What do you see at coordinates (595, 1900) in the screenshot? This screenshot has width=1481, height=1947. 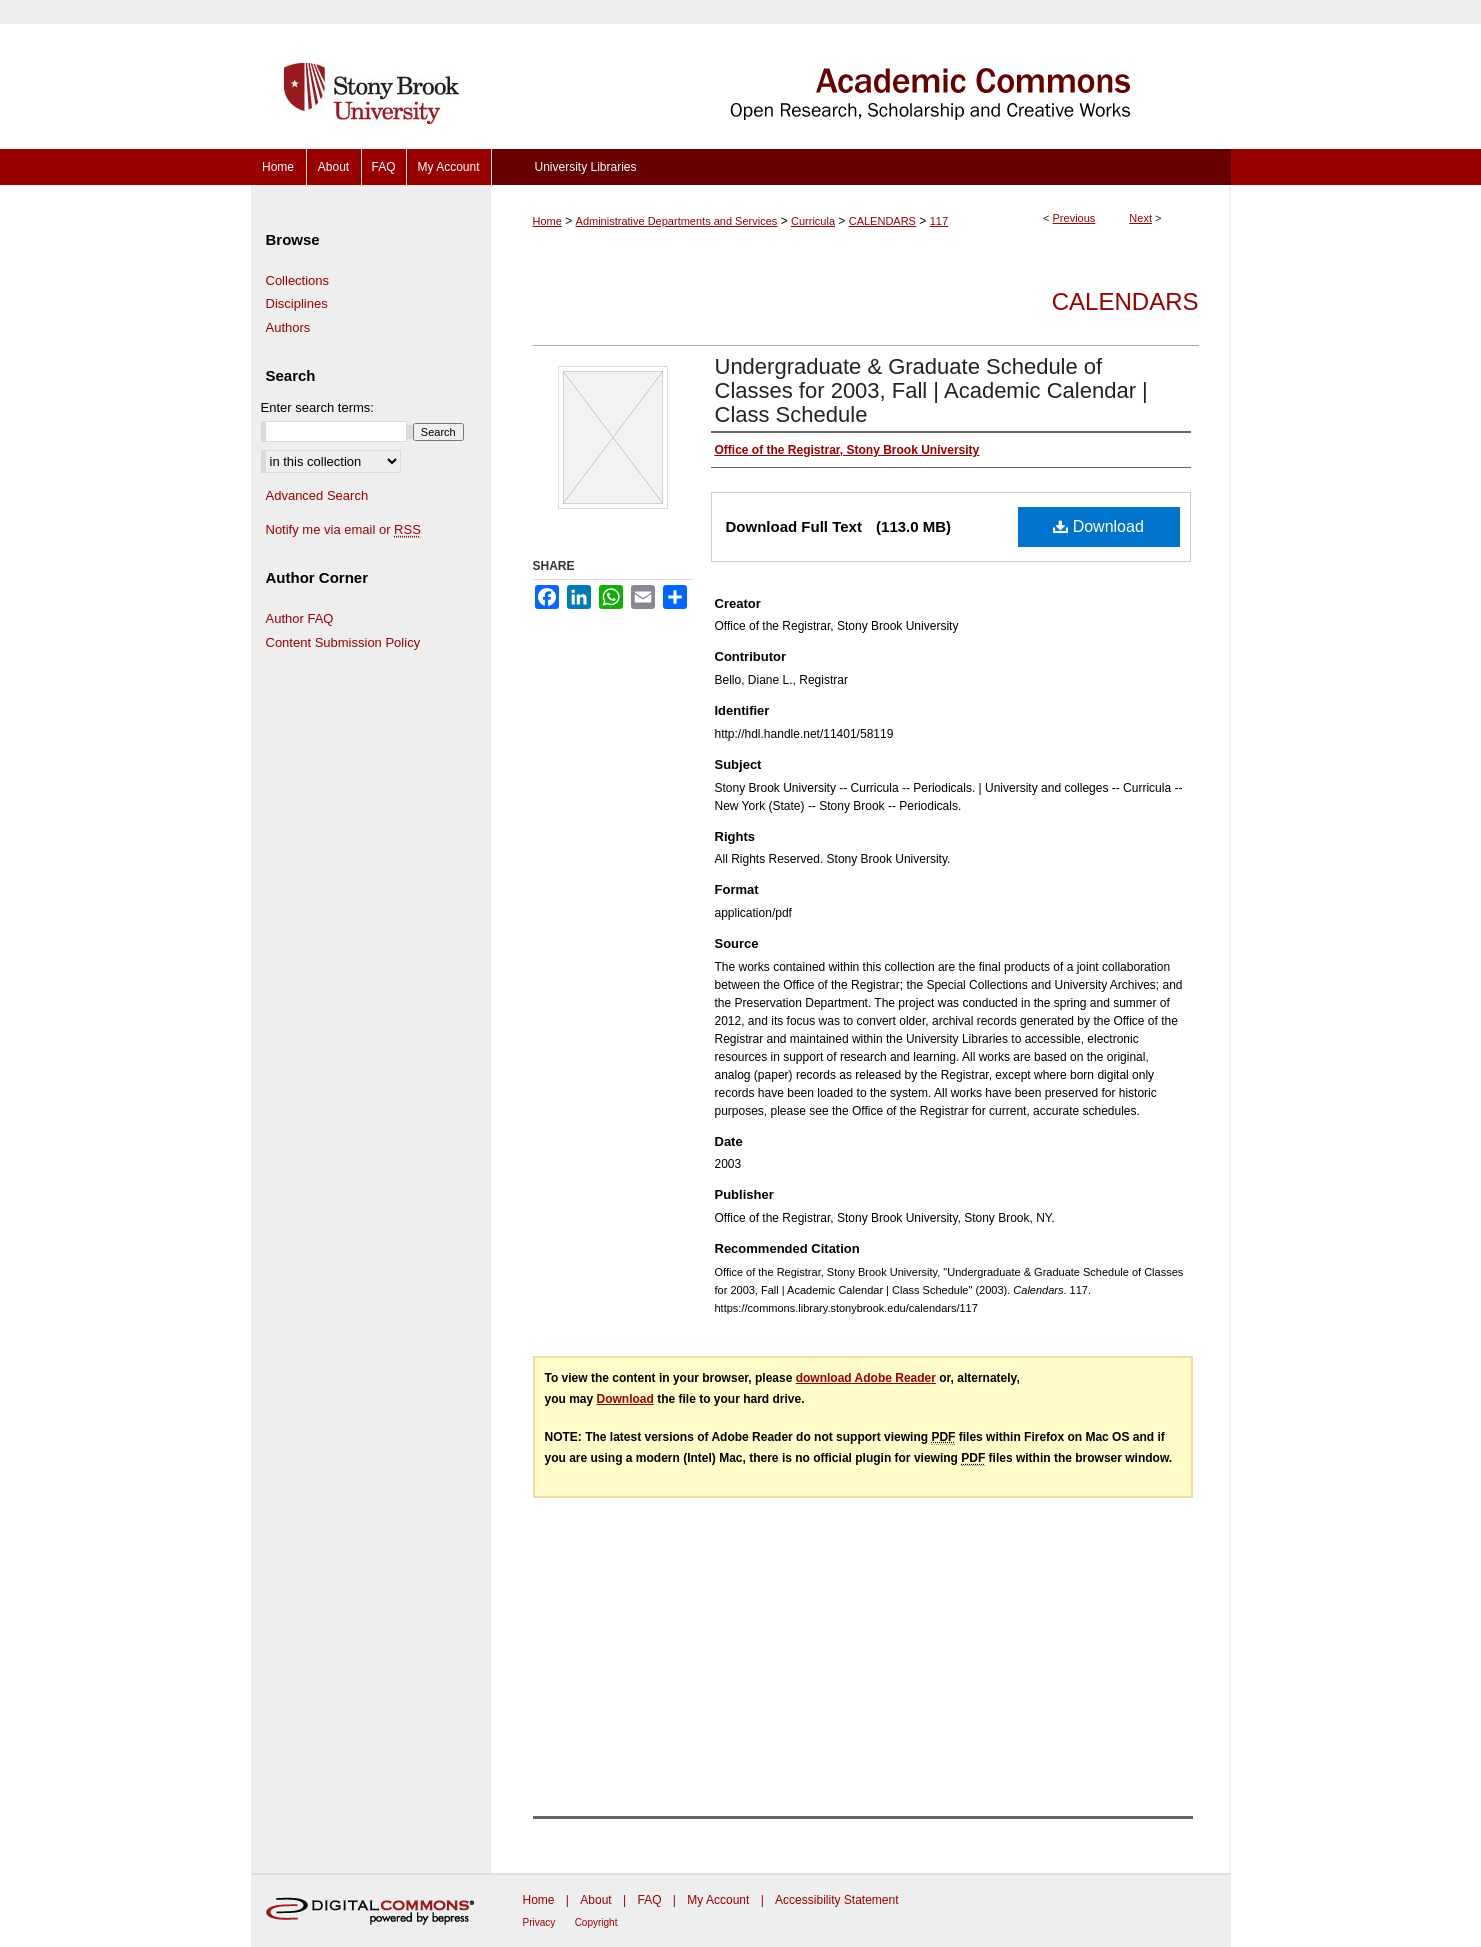 I see `About` at bounding box center [595, 1900].